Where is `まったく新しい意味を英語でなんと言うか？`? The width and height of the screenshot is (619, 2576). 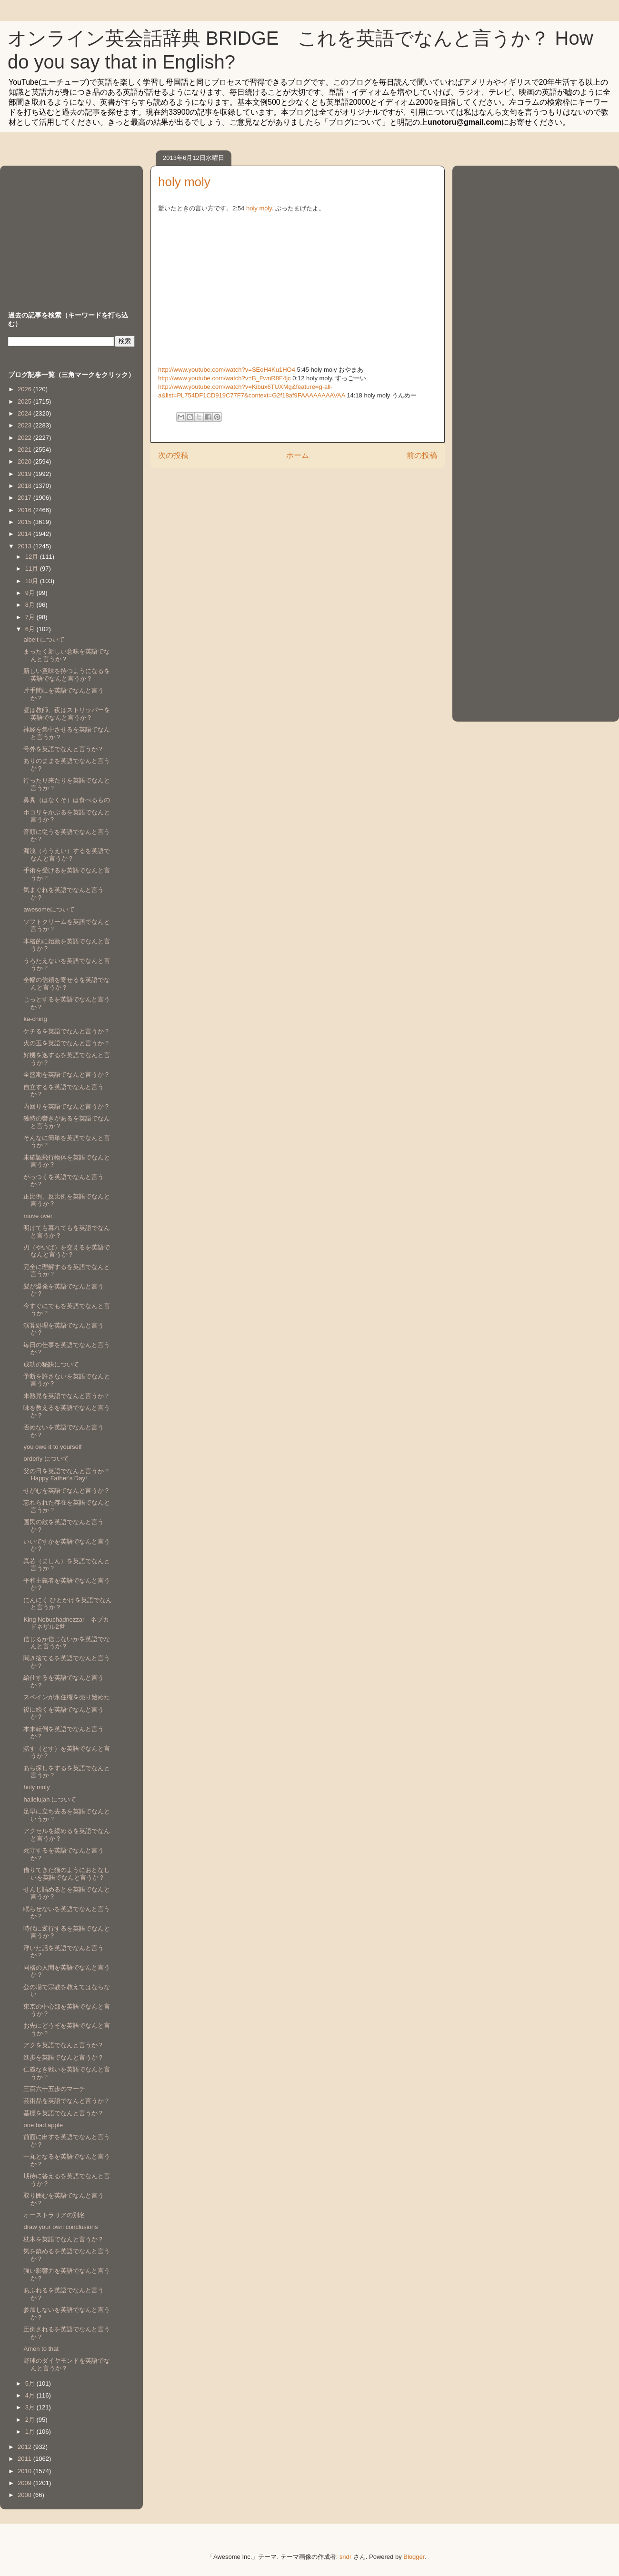
まったく新しい意味を英語でなんと言うか？ is located at coordinates (66, 655).